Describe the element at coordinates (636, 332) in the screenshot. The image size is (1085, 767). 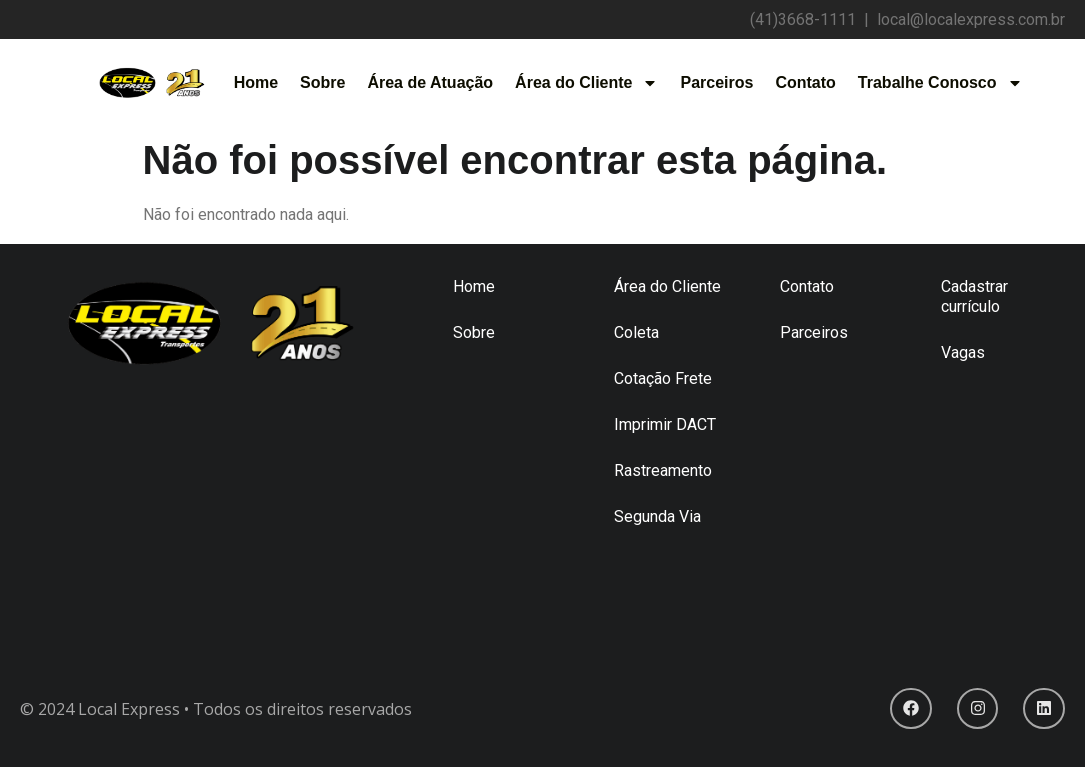
I see `Coleta` at that location.